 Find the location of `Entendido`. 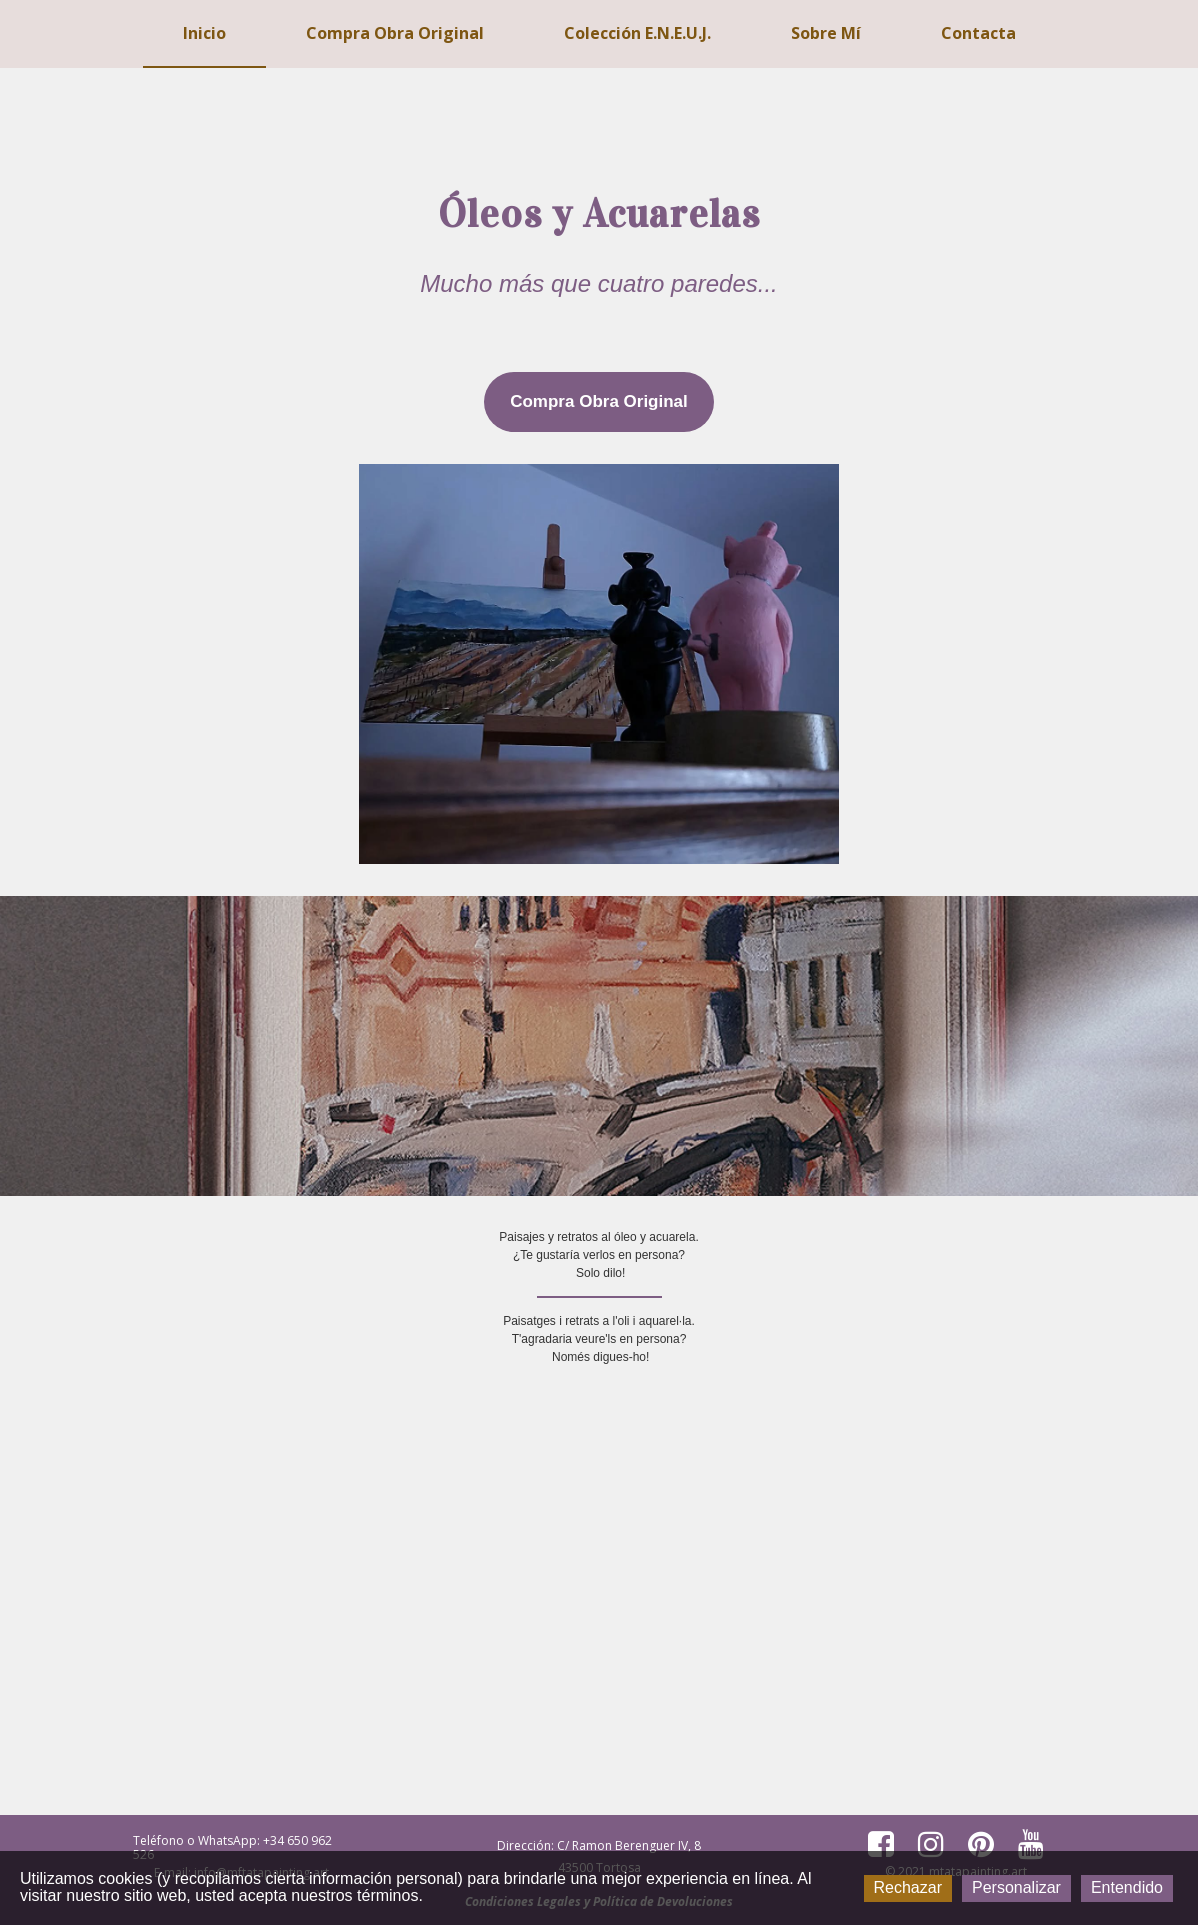

Entendido is located at coordinates (1127, 1887).